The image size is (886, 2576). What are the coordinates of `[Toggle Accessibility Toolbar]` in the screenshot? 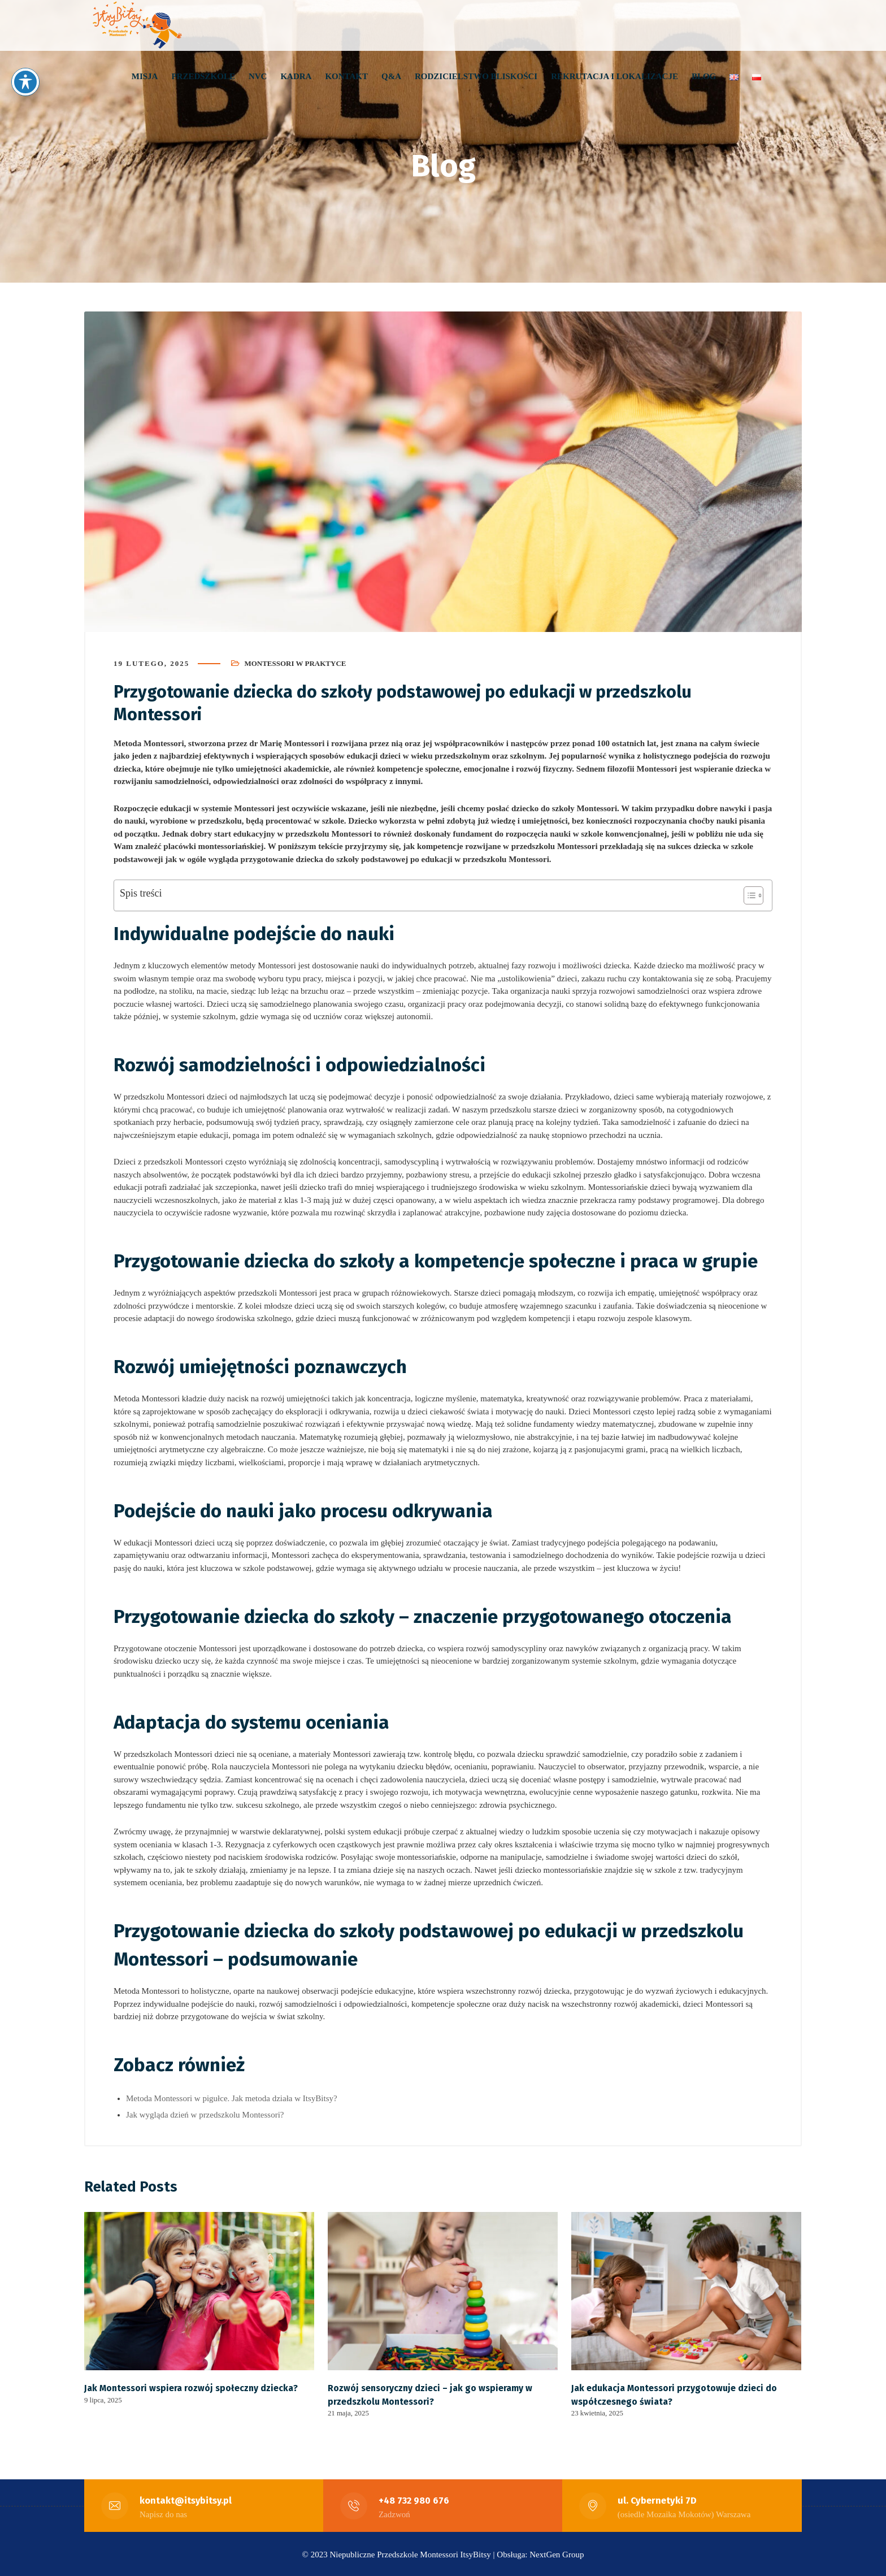 It's located at (25, 82).